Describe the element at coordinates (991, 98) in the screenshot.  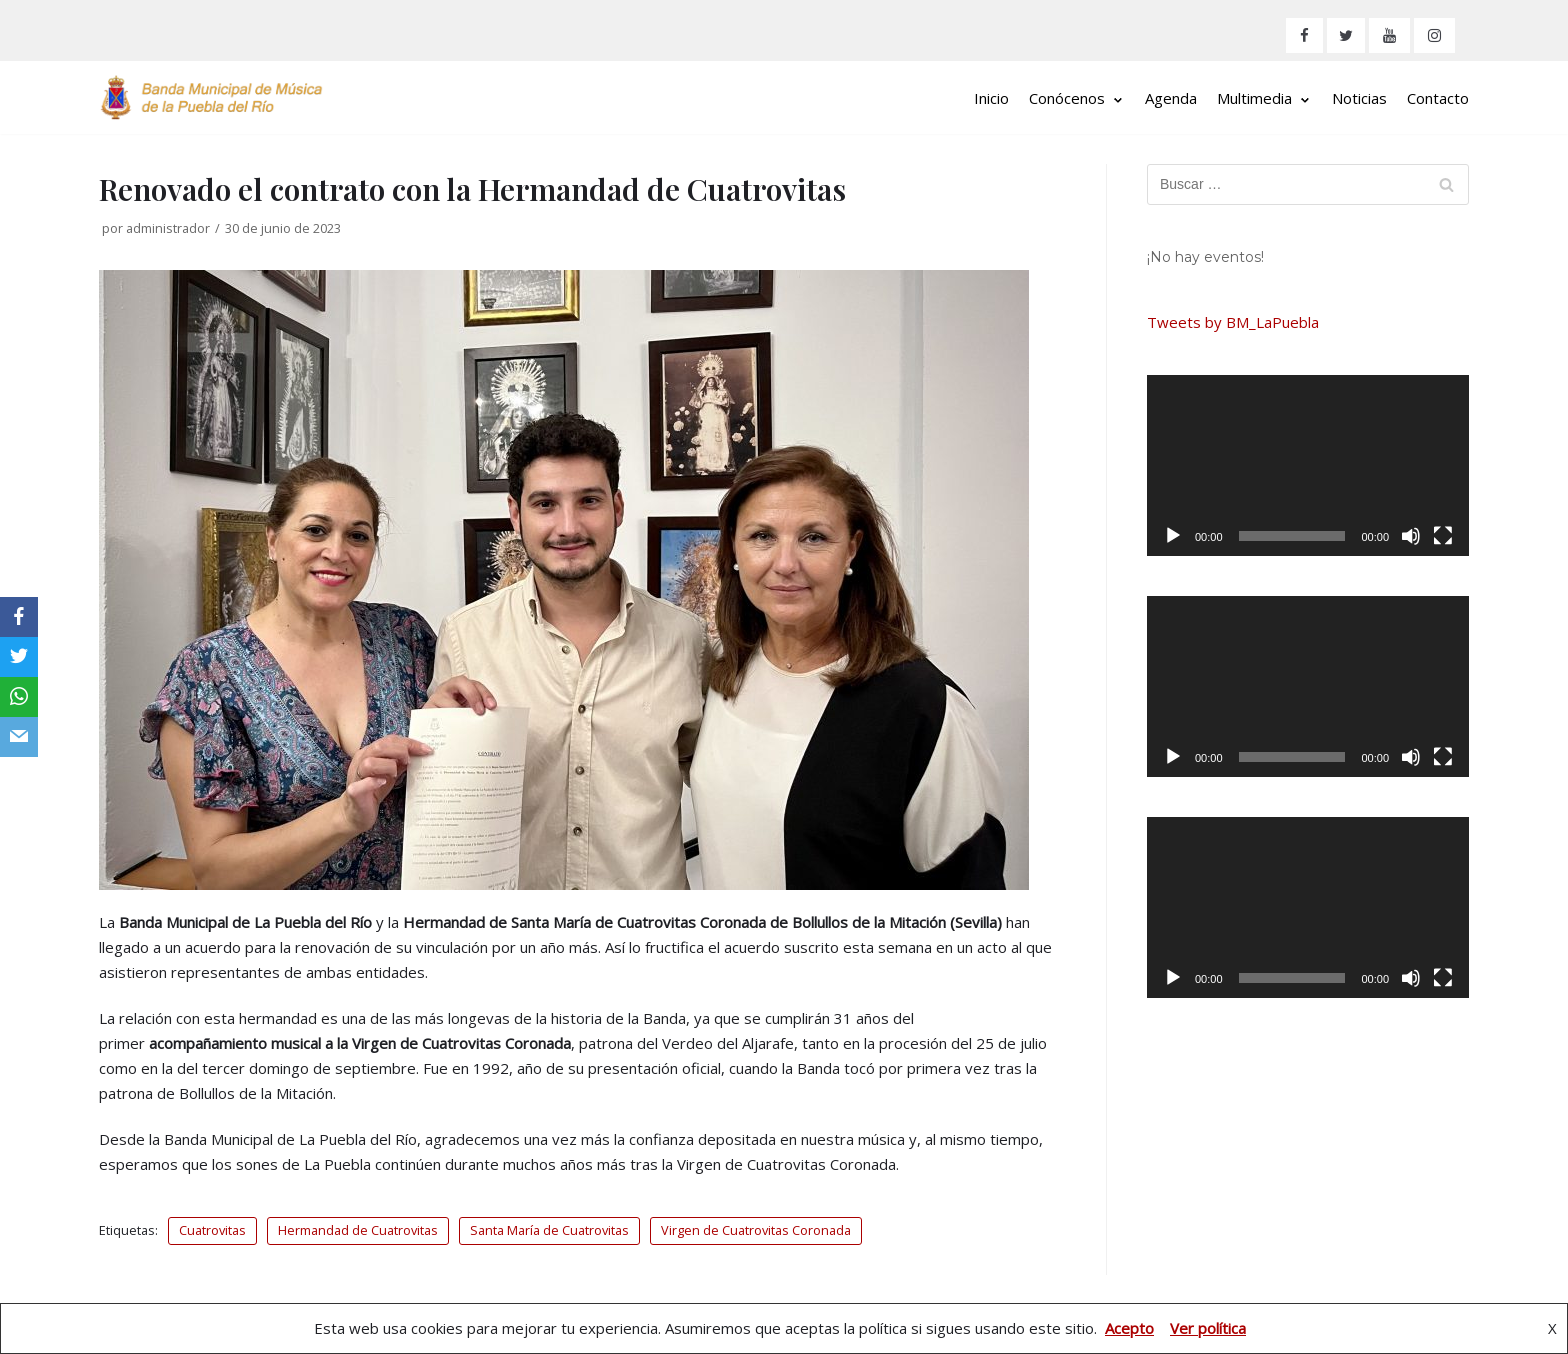
I see `Inicio` at that location.